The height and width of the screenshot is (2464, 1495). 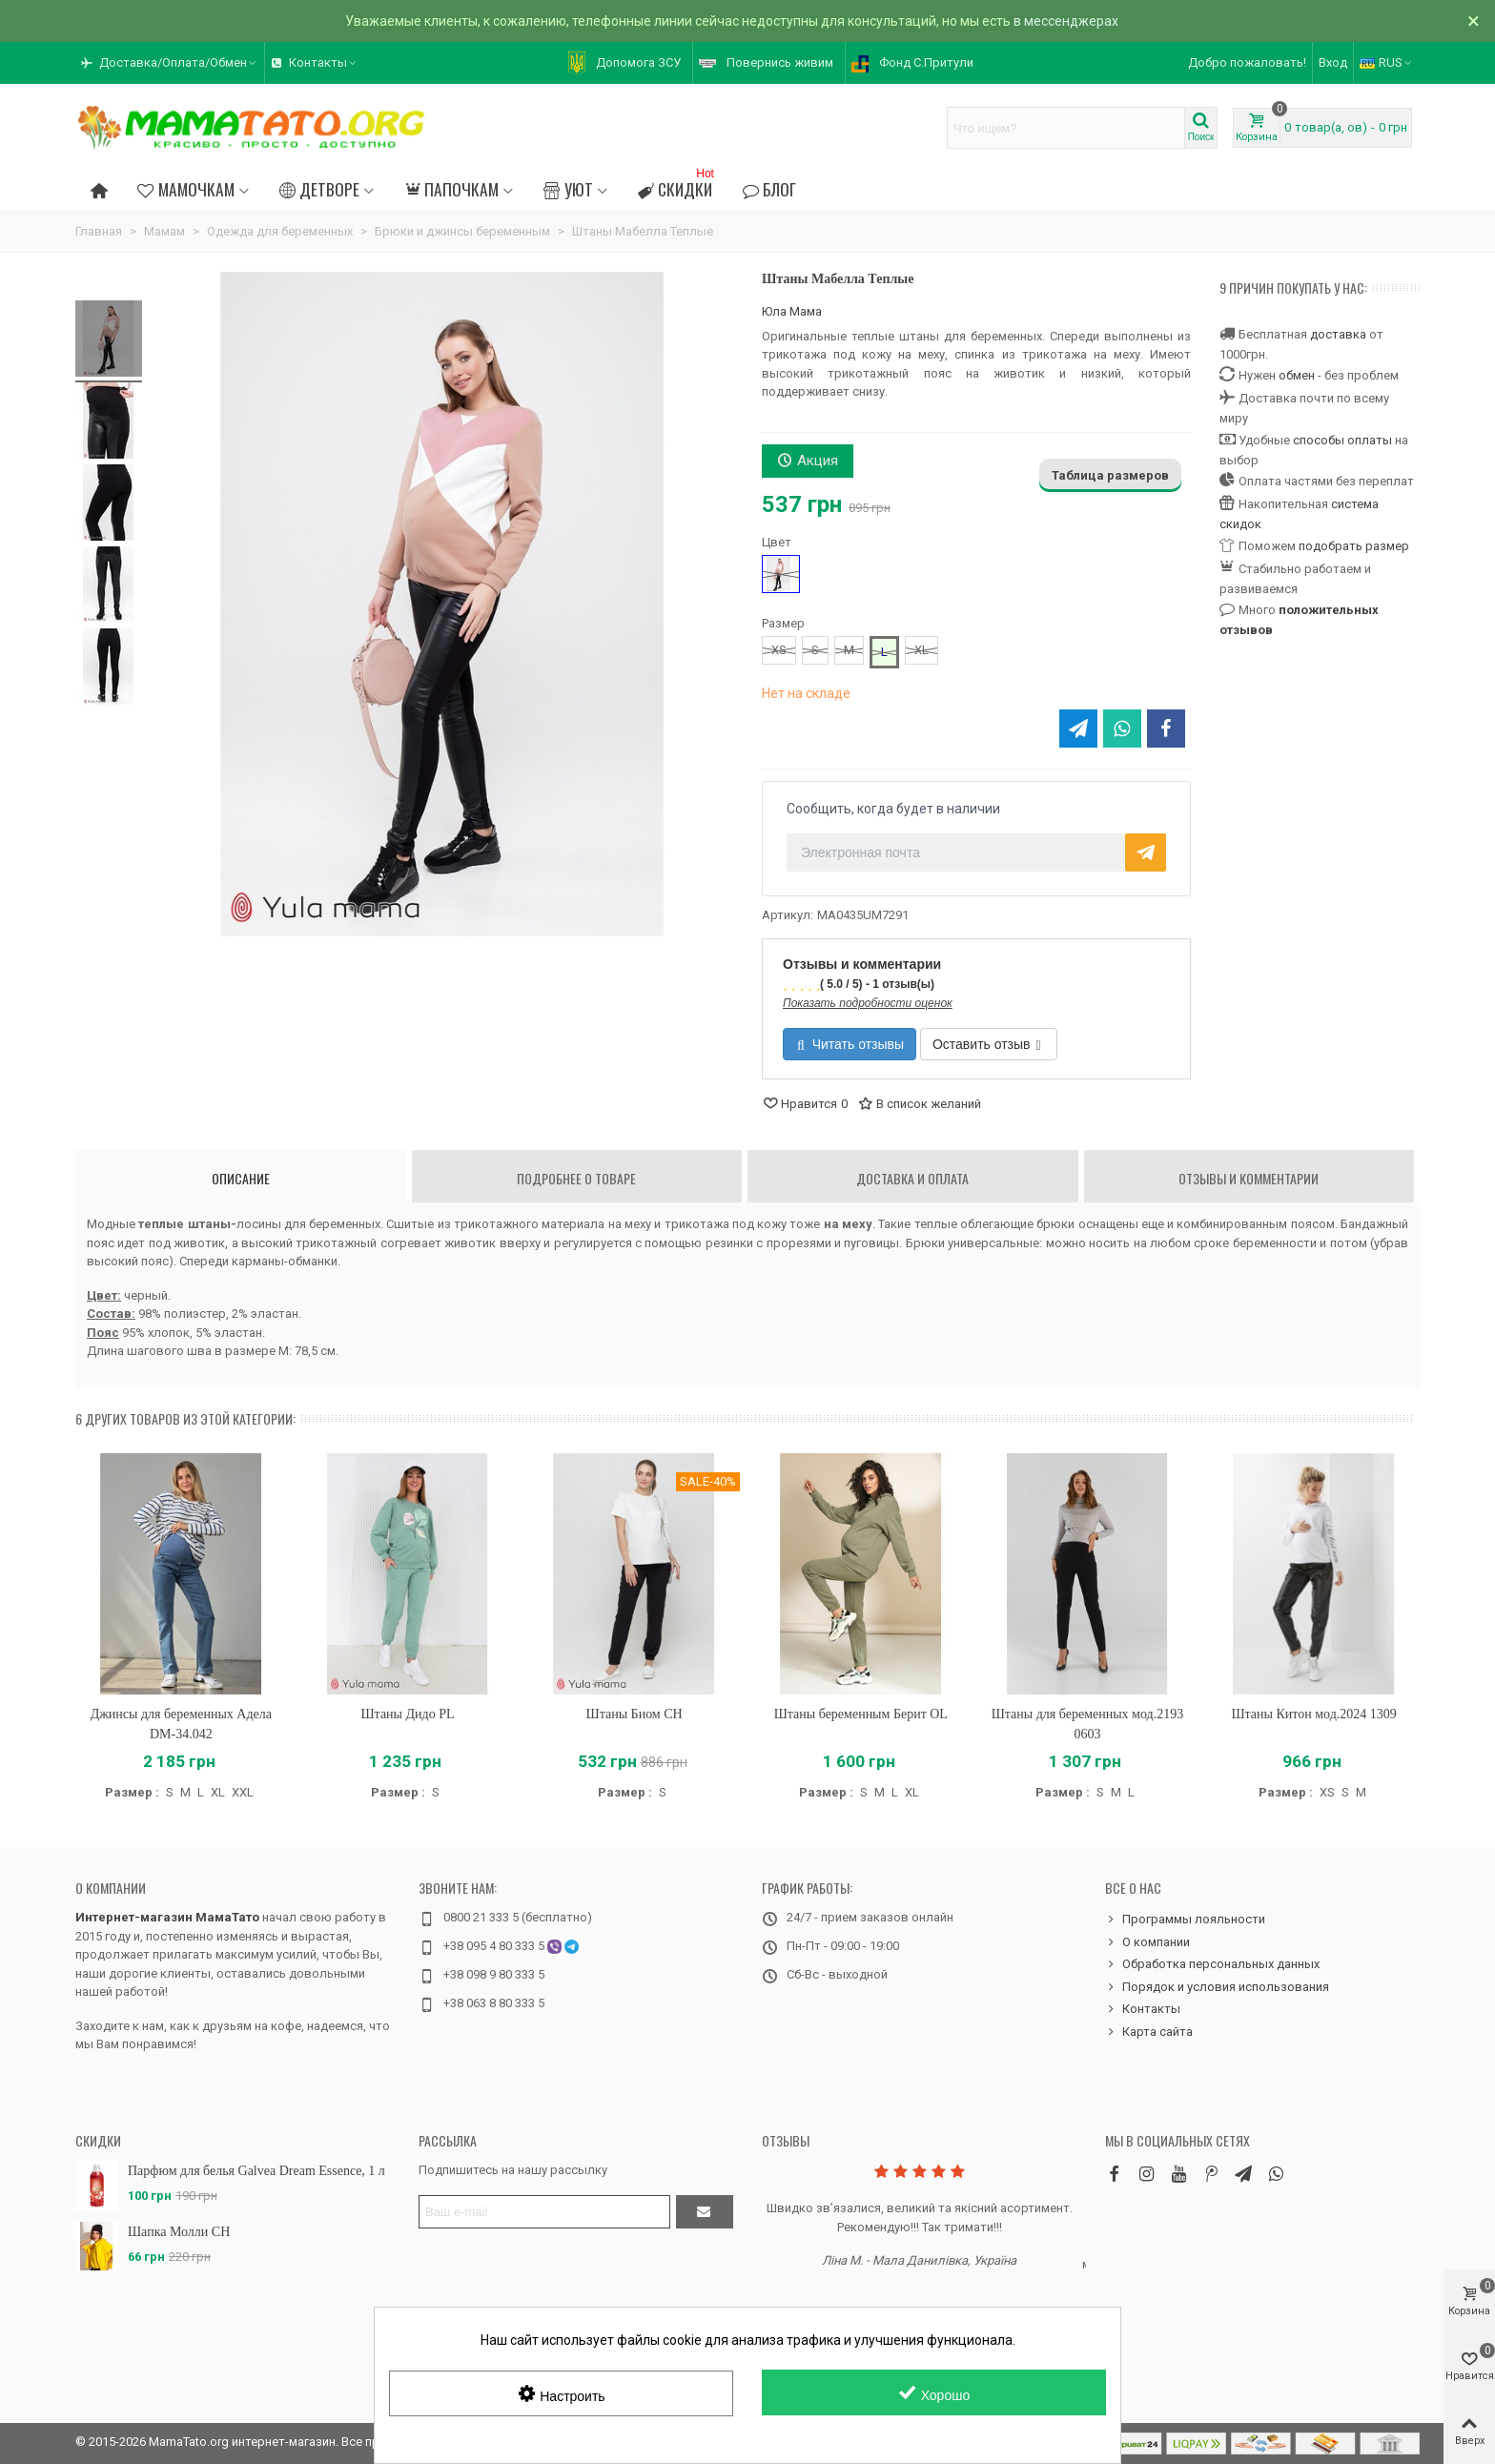 I want to click on Джинсы для беременных Адела DM-34.042, so click(x=181, y=1724).